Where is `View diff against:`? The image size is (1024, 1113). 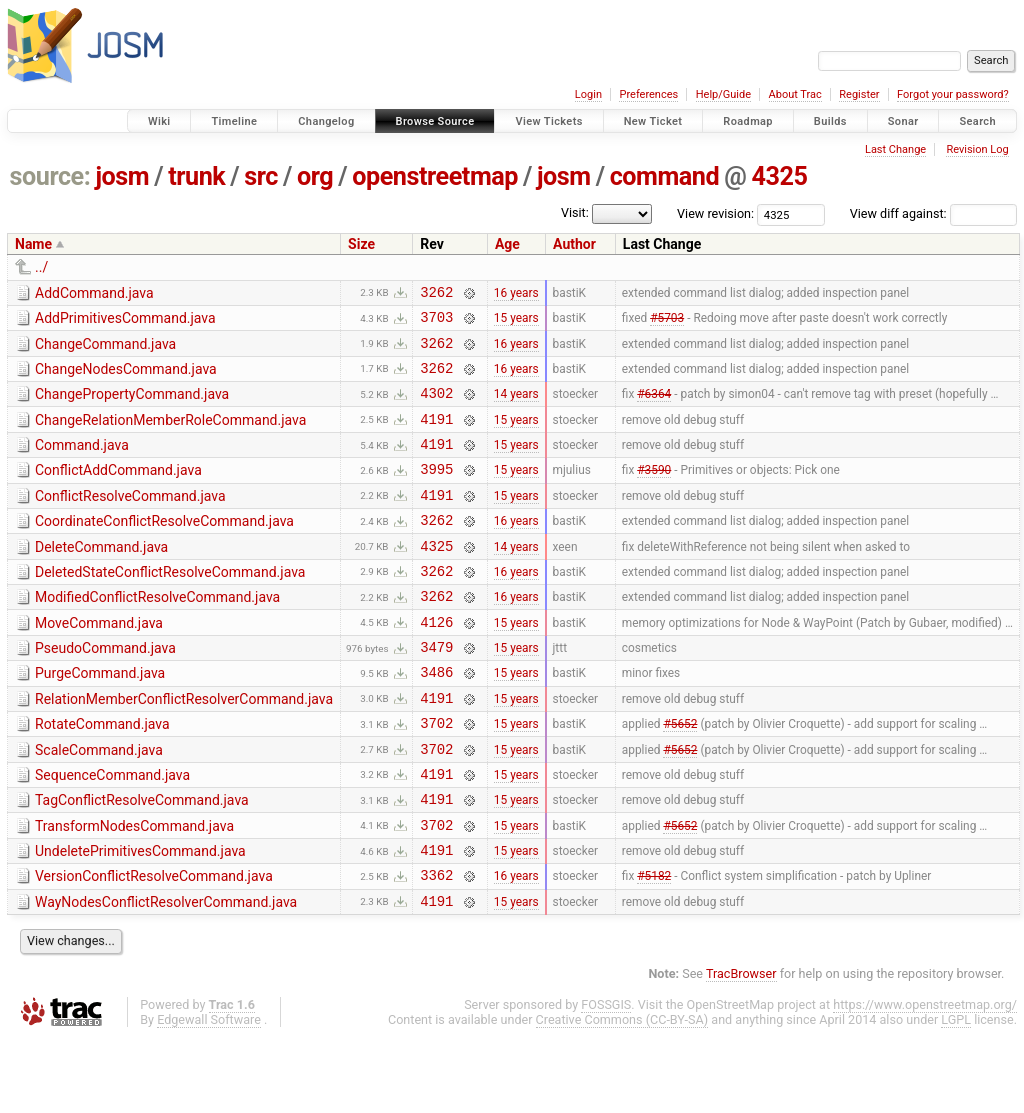
View diff against: is located at coordinates (933, 213).